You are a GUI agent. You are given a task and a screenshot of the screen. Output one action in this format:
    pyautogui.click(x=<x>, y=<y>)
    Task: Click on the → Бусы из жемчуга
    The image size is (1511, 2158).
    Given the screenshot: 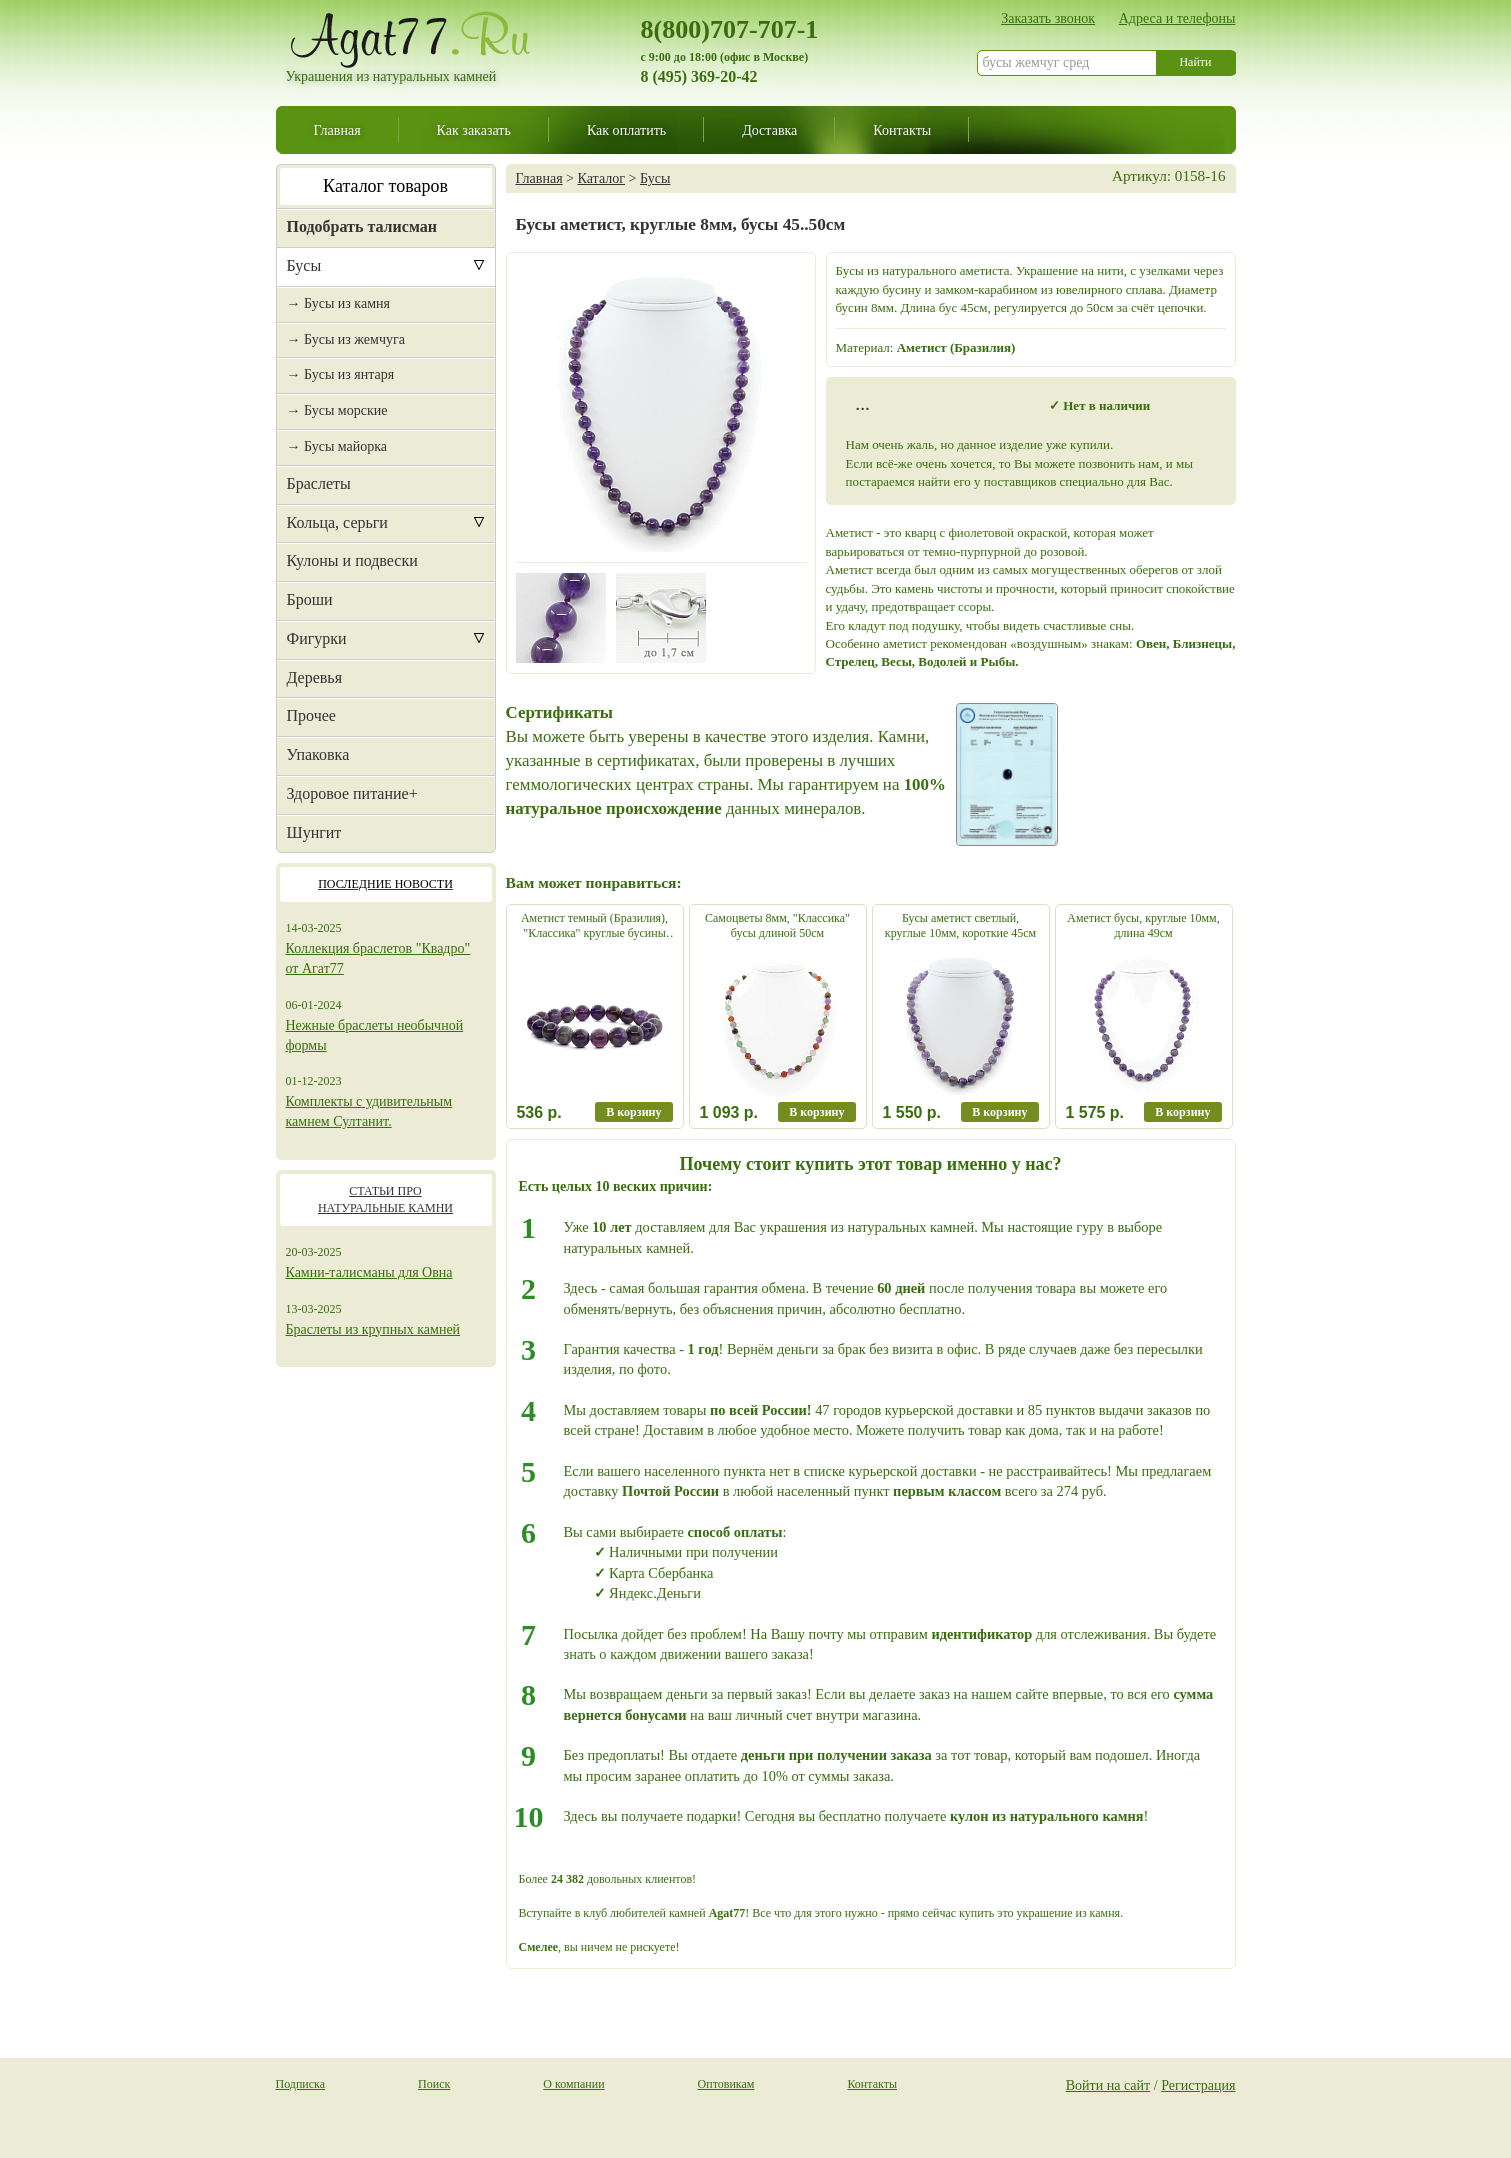 What is the action you would take?
    pyautogui.click(x=346, y=339)
    